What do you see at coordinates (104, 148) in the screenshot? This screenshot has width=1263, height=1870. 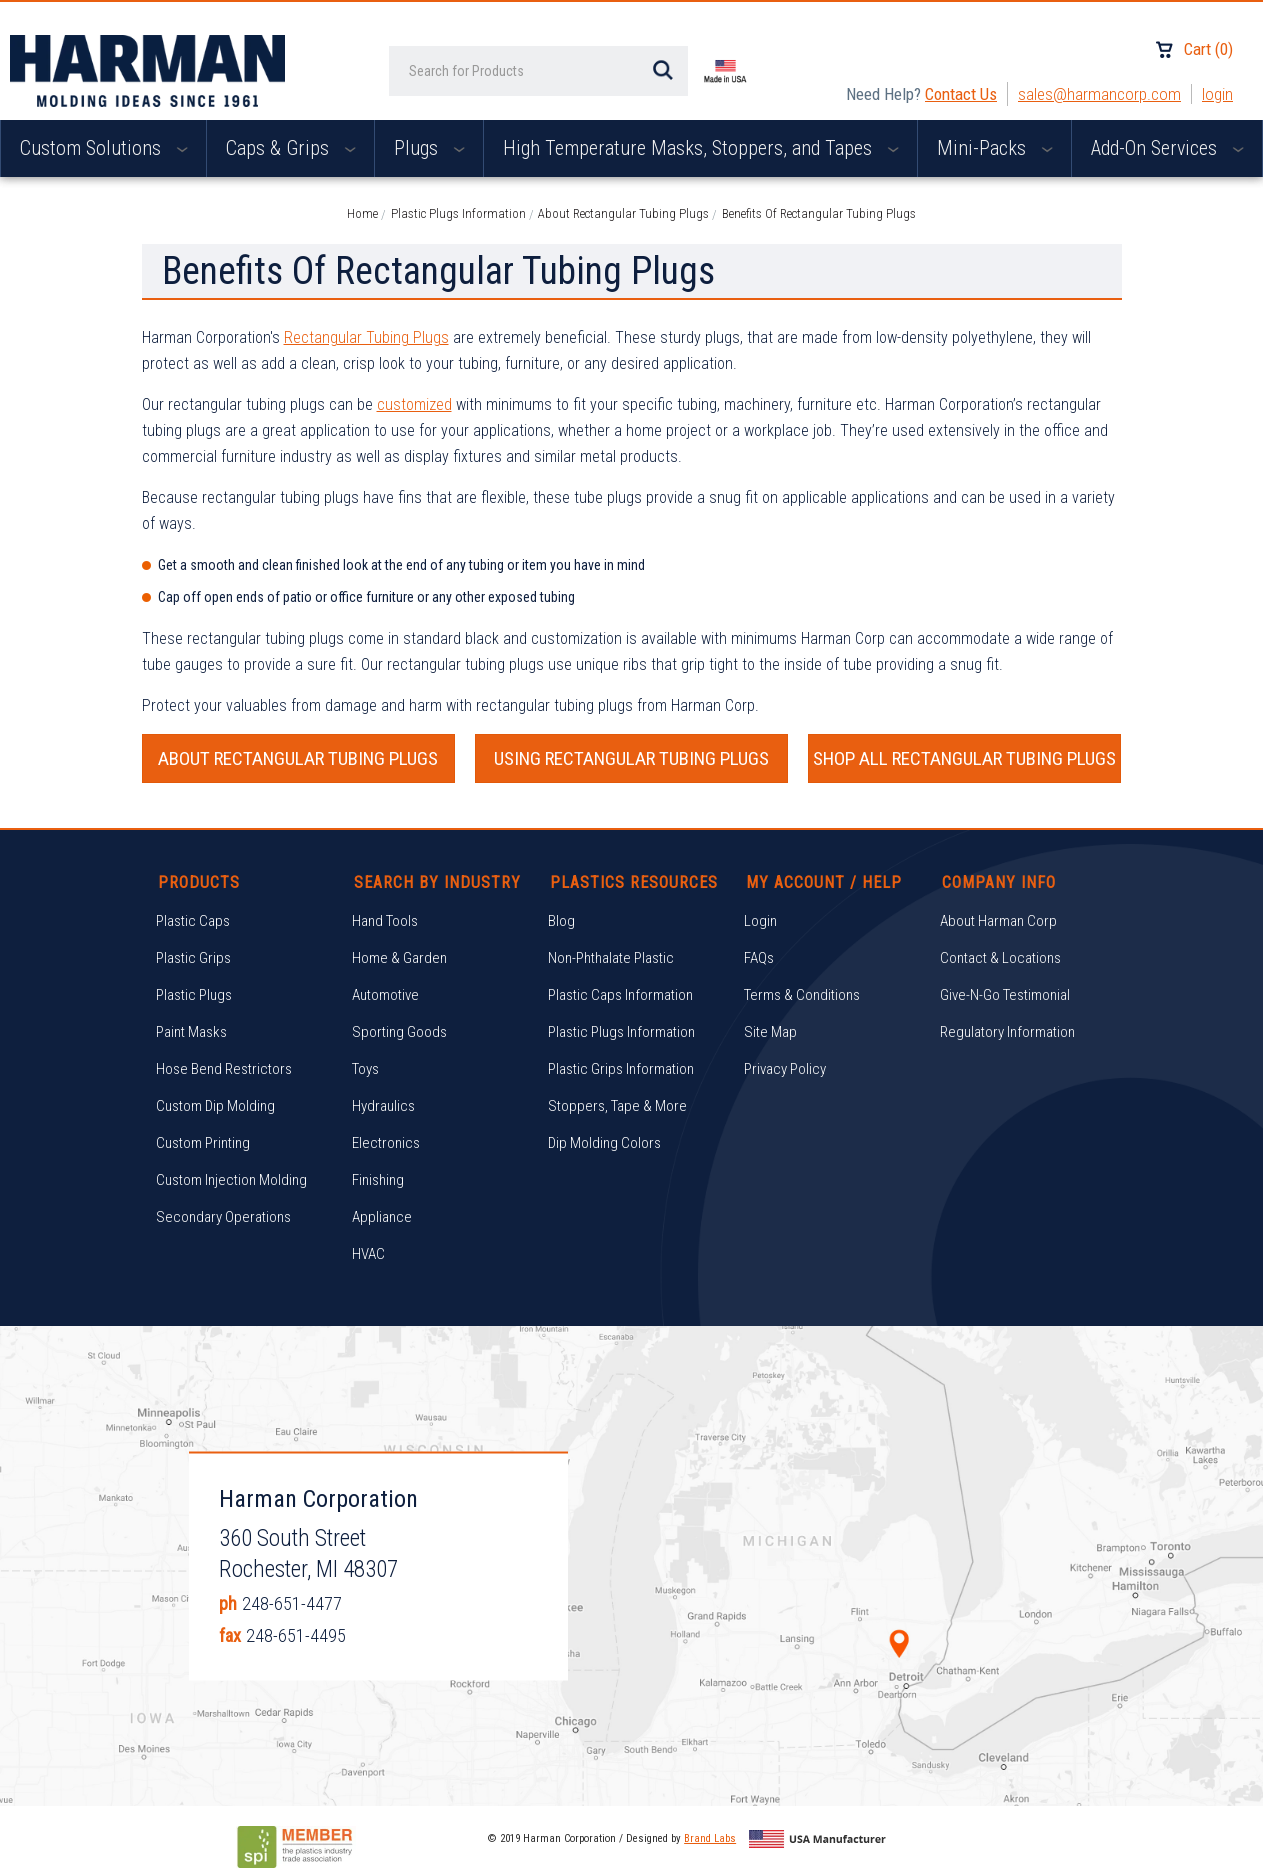 I see `Custom Solutions` at bounding box center [104, 148].